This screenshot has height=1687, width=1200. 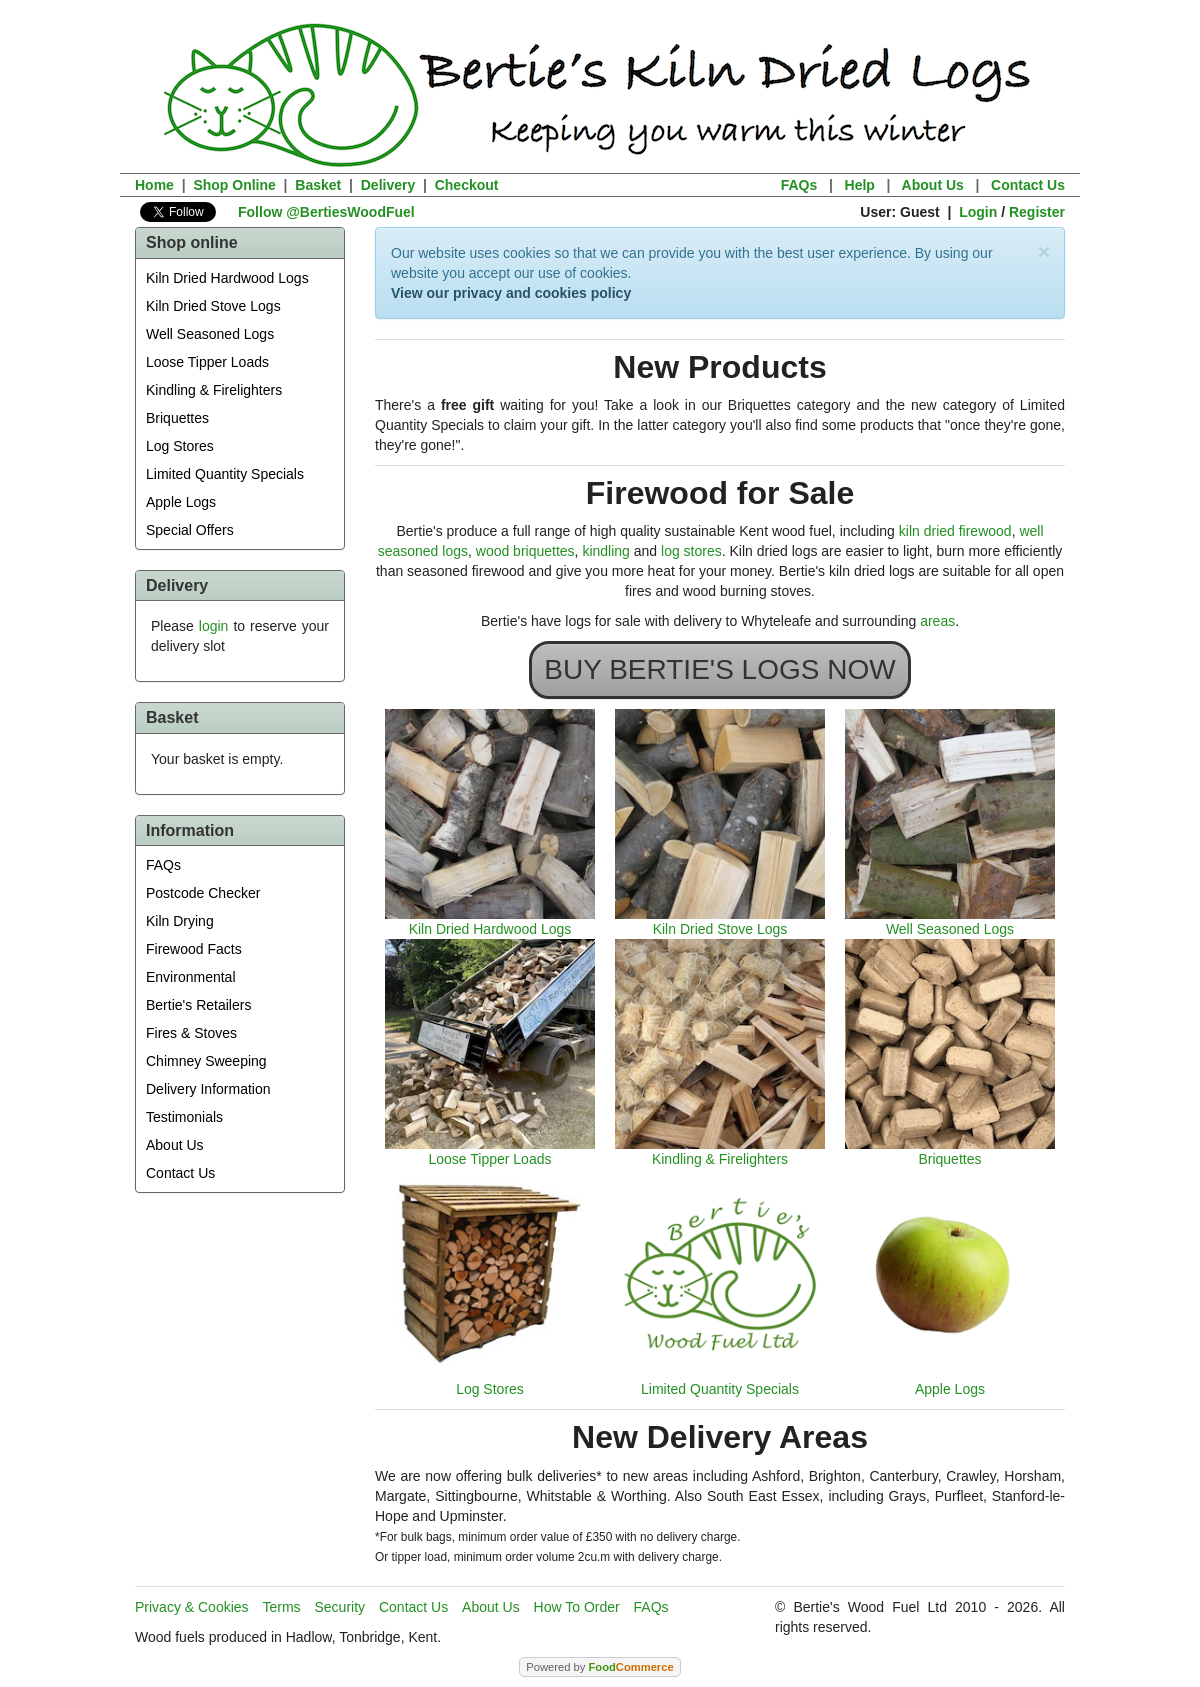 I want to click on Special Offers, so click(x=190, y=530).